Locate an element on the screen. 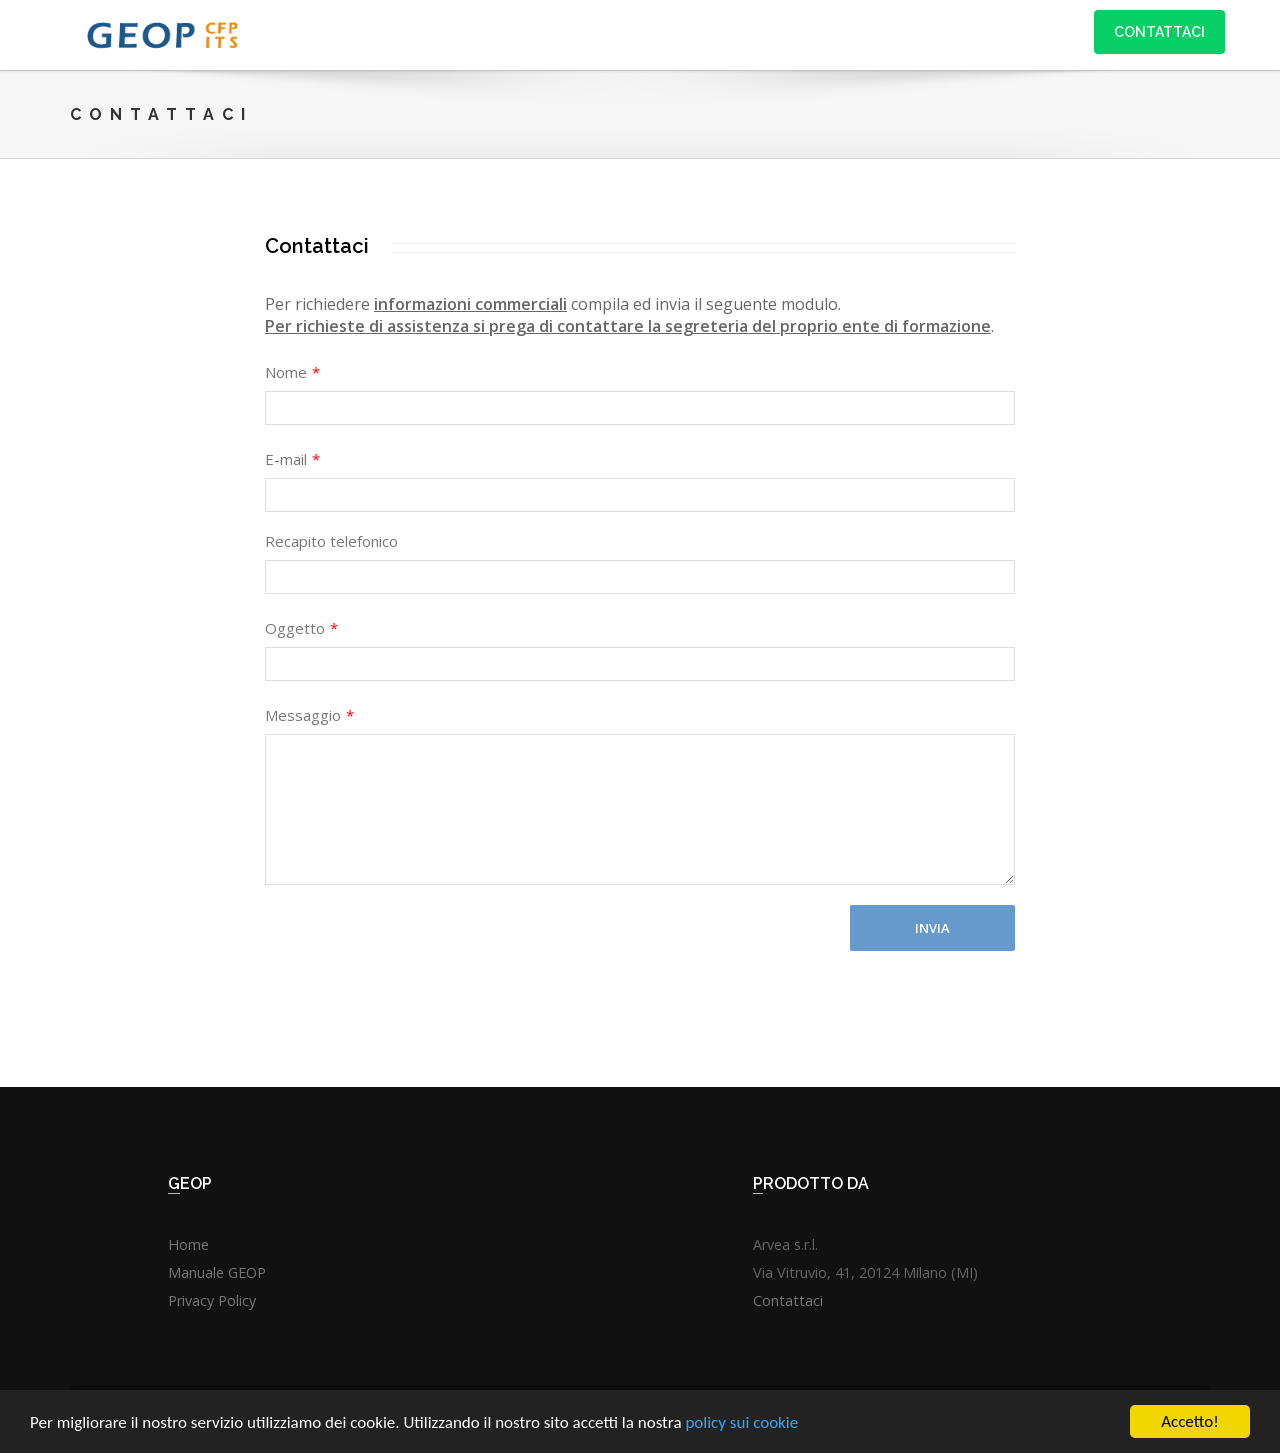 The width and height of the screenshot is (1280, 1453). Messaggio is located at coordinates (309, 715).